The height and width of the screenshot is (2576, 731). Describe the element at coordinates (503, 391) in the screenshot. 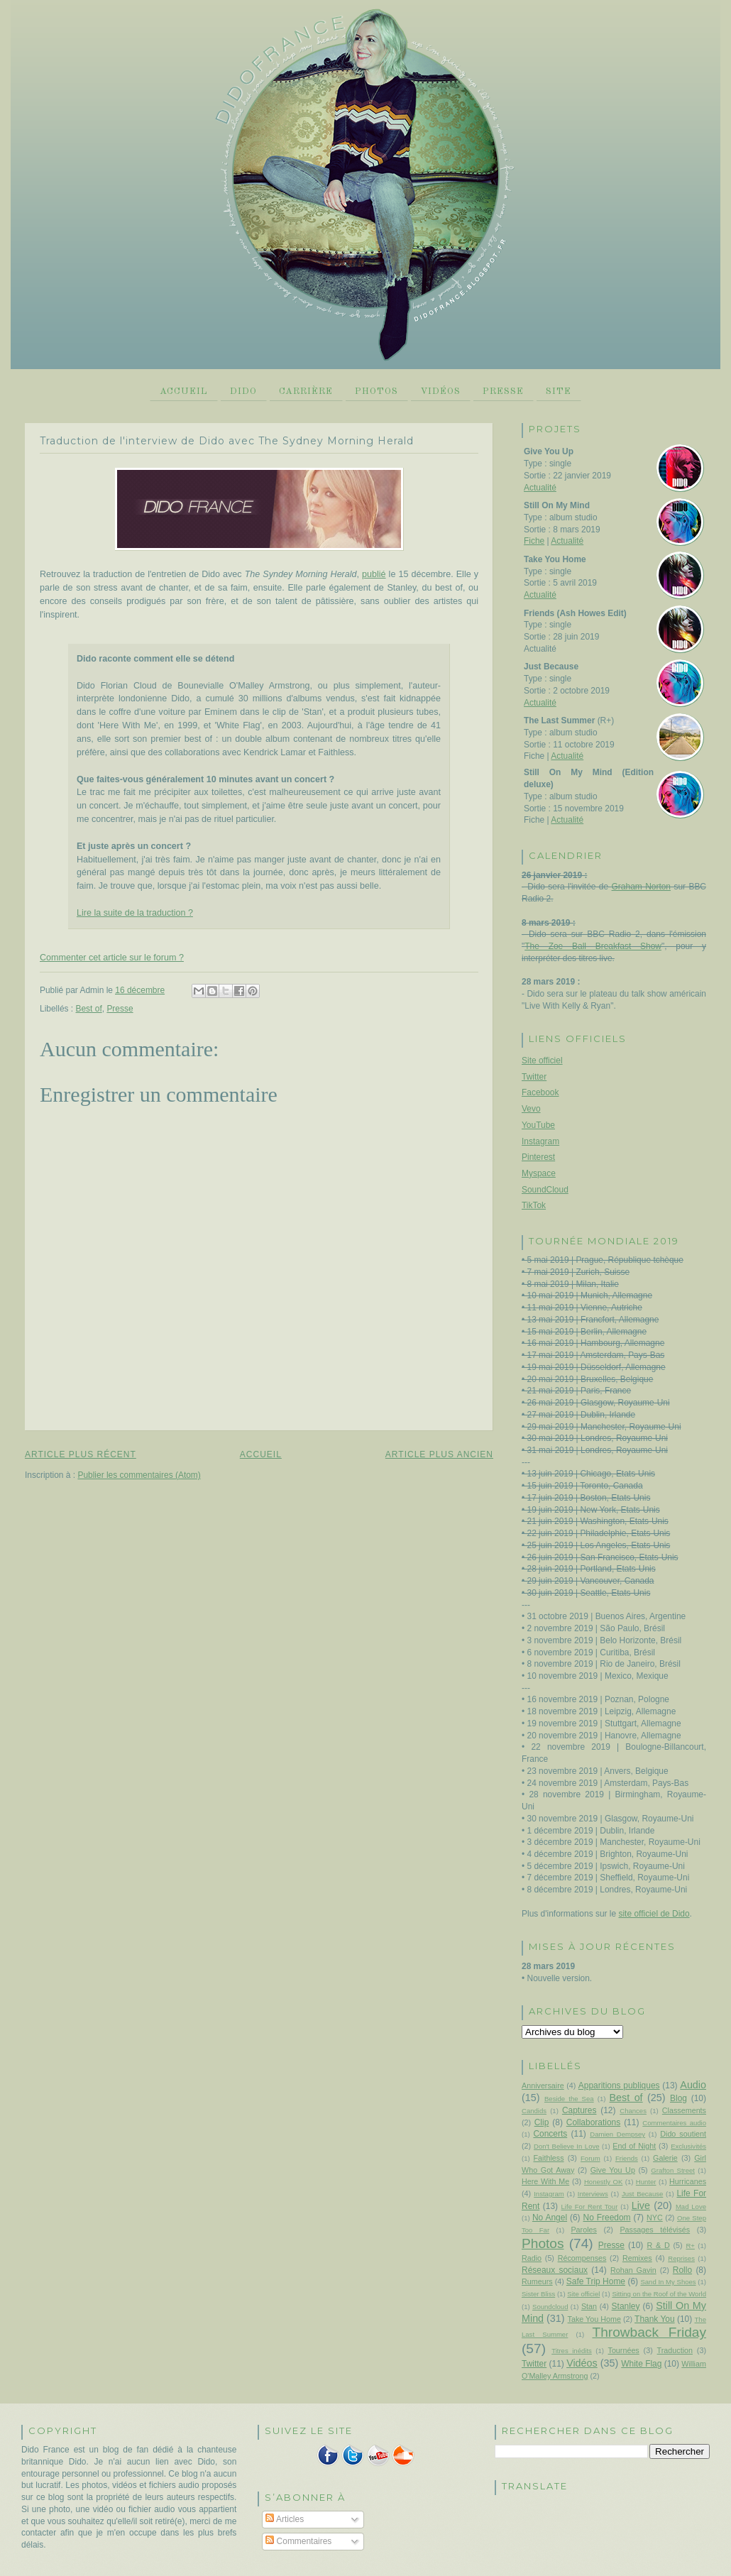

I see `Presse` at that location.